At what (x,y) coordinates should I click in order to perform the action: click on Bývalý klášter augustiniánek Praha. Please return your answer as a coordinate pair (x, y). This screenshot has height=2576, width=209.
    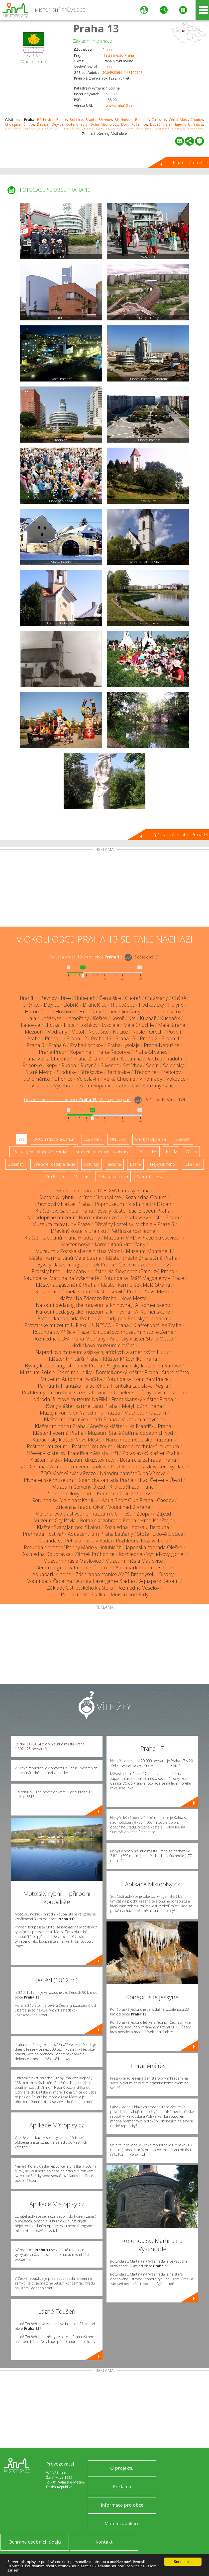
    Looking at the image, I should click on (63, 1365).